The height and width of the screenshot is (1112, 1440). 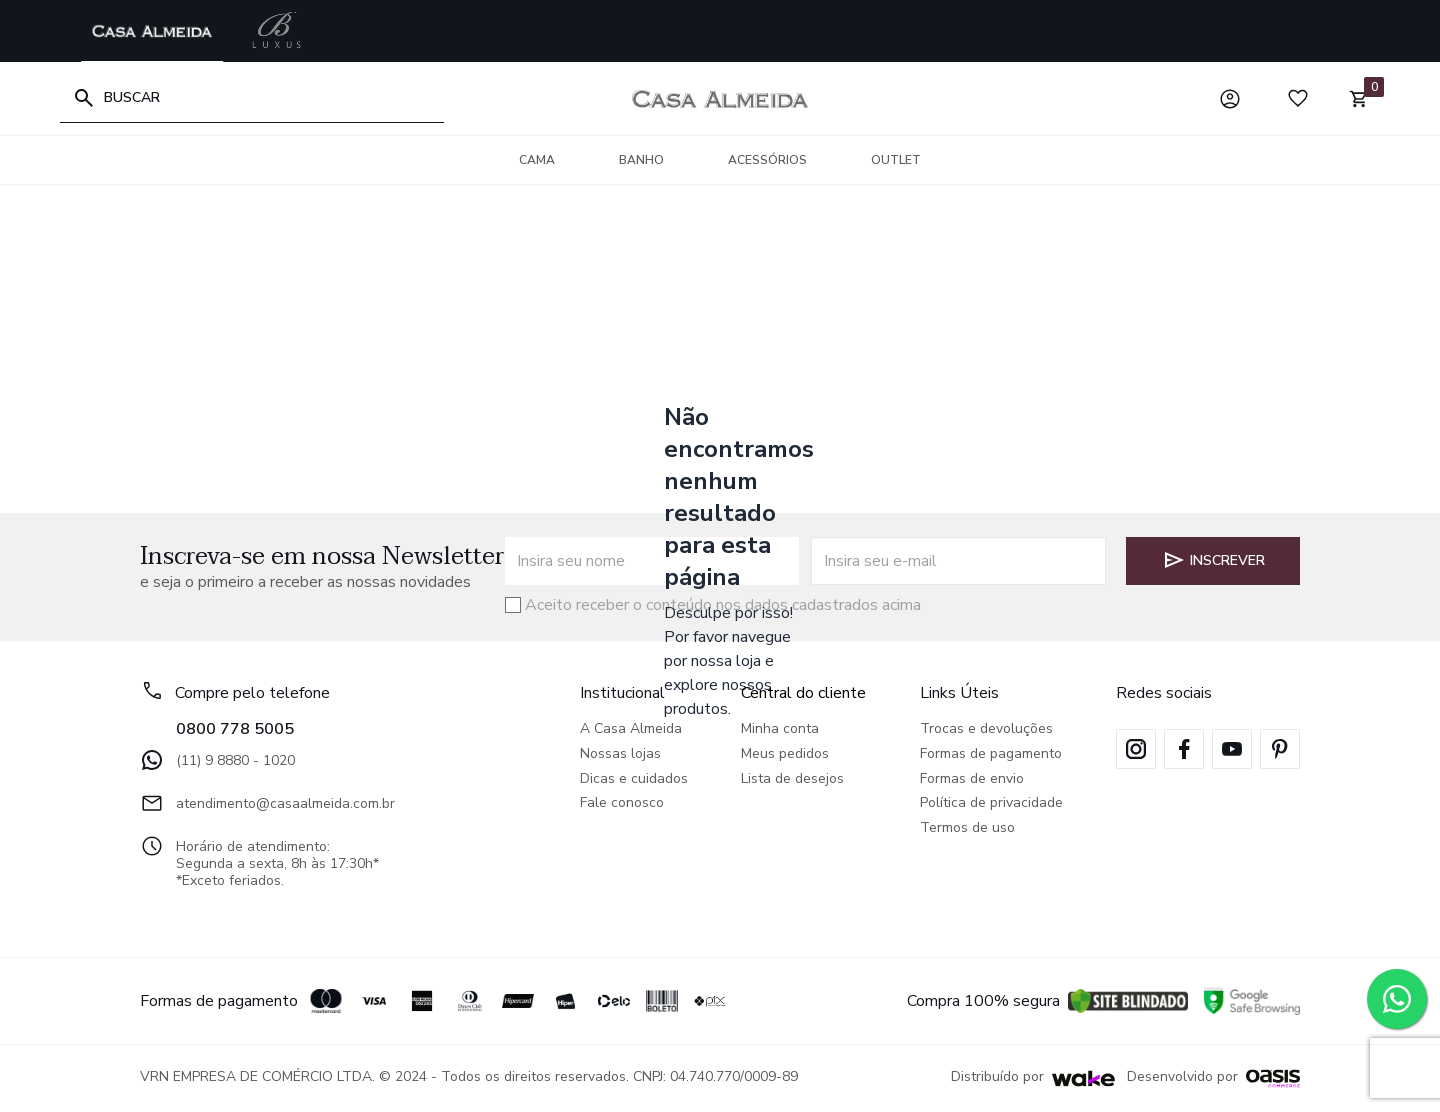 What do you see at coordinates (785, 754) in the screenshot?
I see `Meus pedidos` at bounding box center [785, 754].